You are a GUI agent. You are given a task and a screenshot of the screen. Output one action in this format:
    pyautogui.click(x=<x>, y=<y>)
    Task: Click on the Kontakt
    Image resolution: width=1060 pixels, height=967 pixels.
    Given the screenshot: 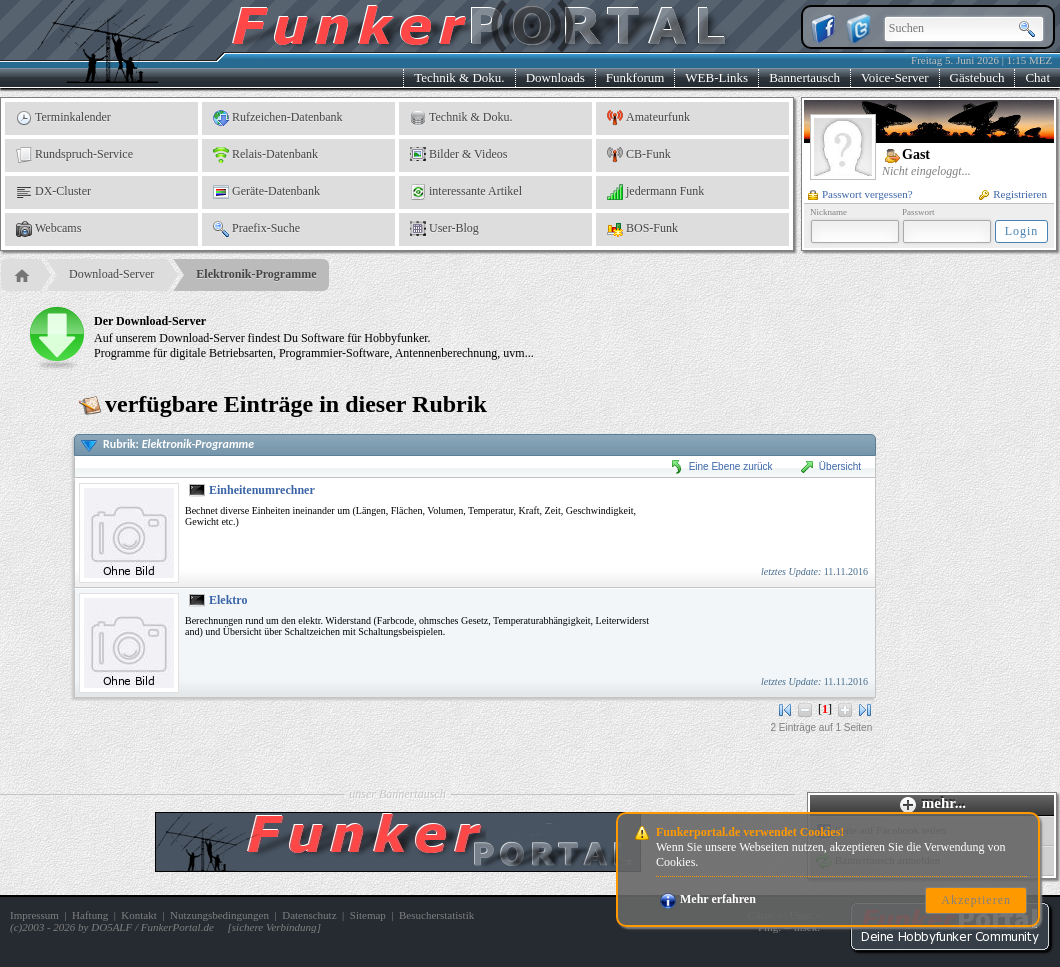 What is the action you would take?
    pyautogui.click(x=138, y=915)
    